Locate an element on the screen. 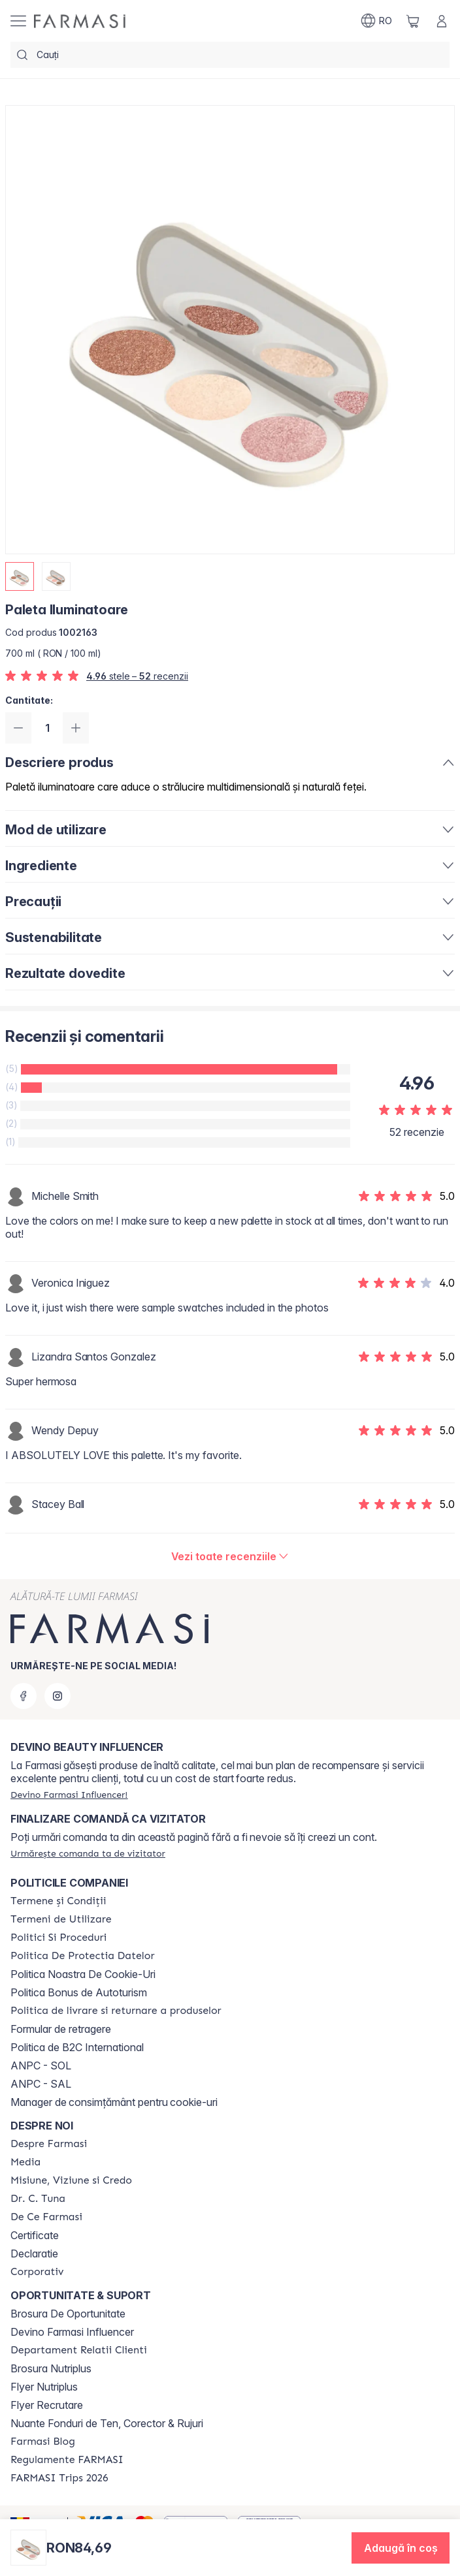  [/farmasi/register] is located at coordinates (68, 1794).